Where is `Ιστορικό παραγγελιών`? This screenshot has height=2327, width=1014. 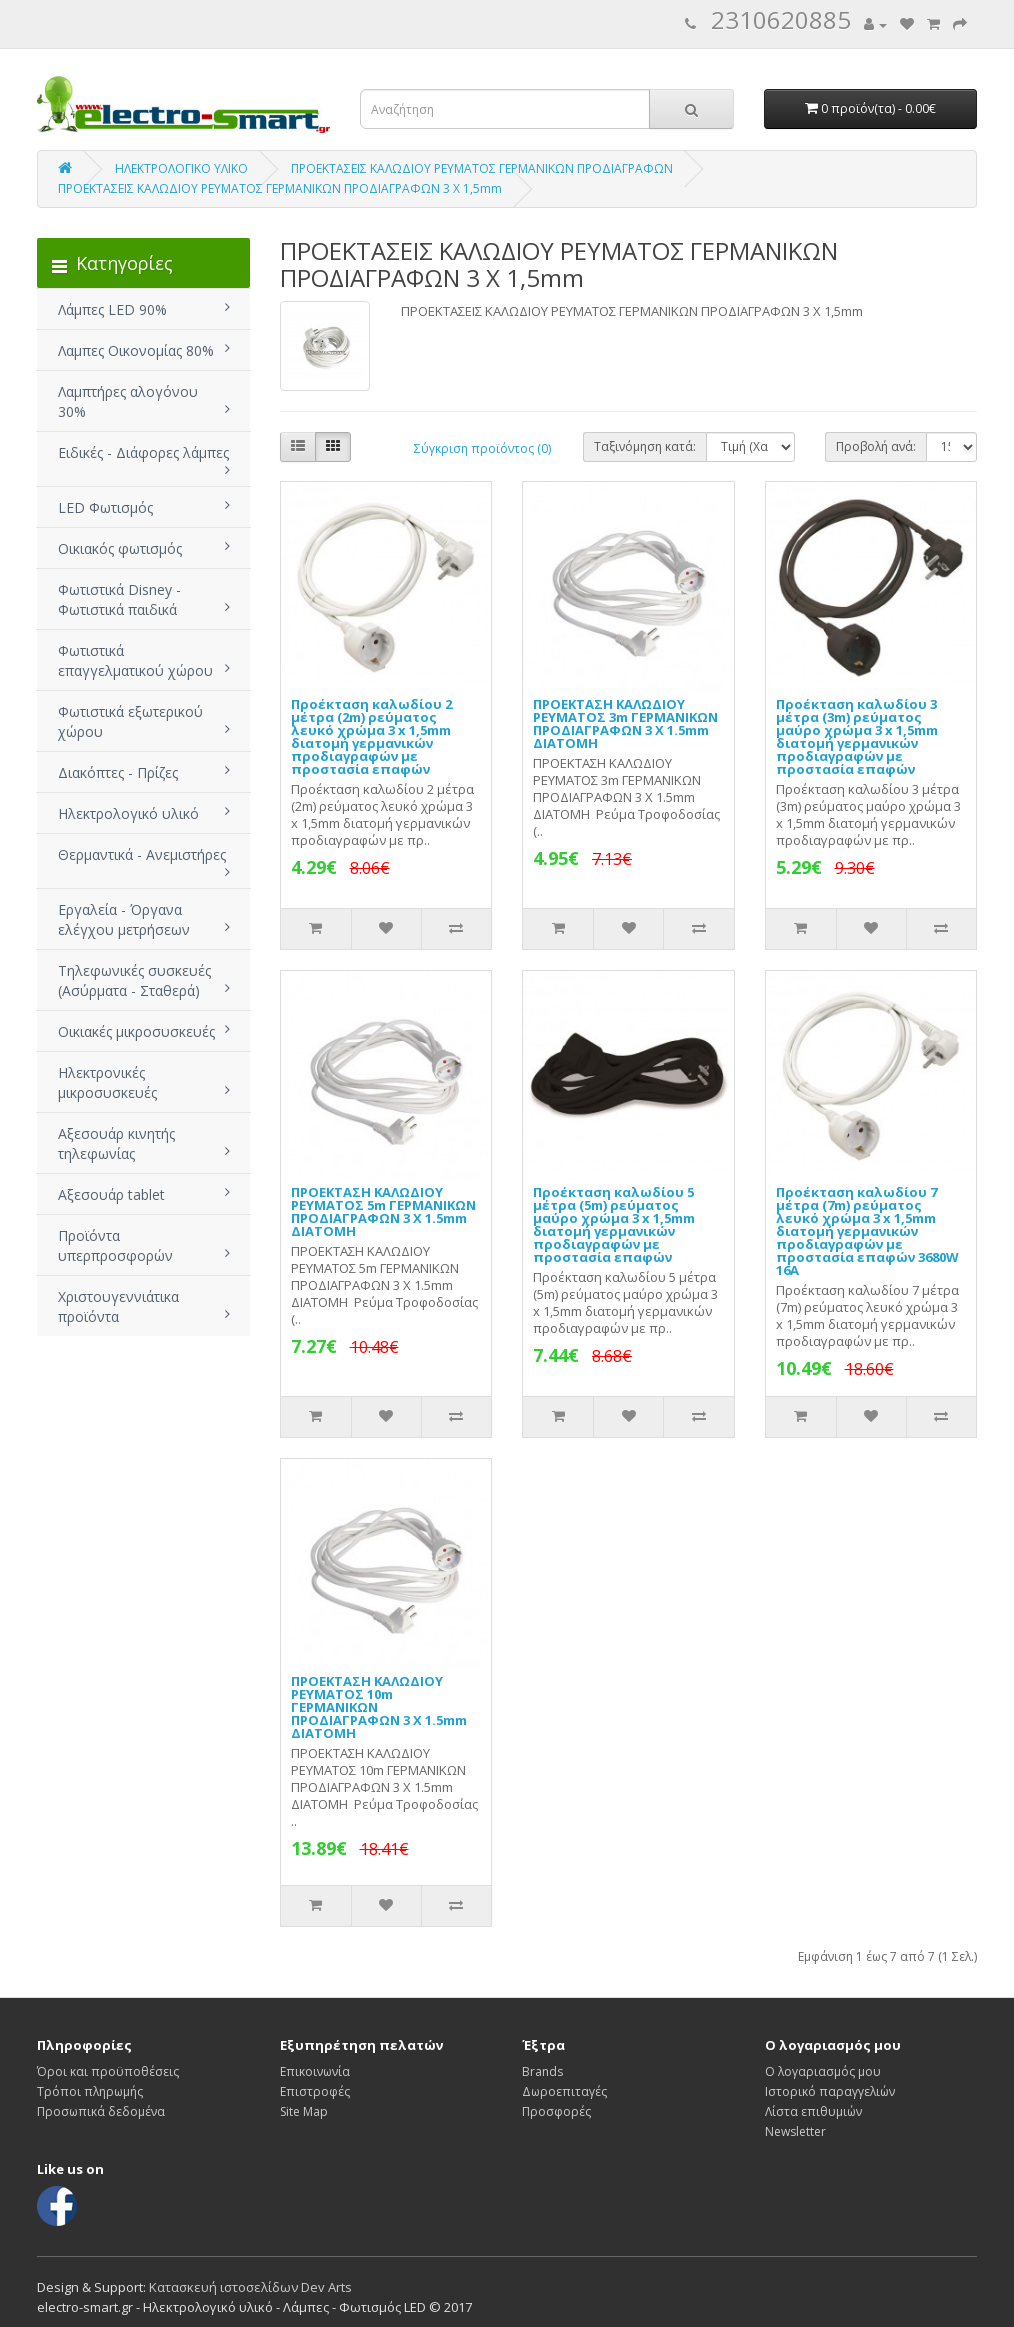 Ιστορικό παραγγελιών is located at coordinates (830, 2091).